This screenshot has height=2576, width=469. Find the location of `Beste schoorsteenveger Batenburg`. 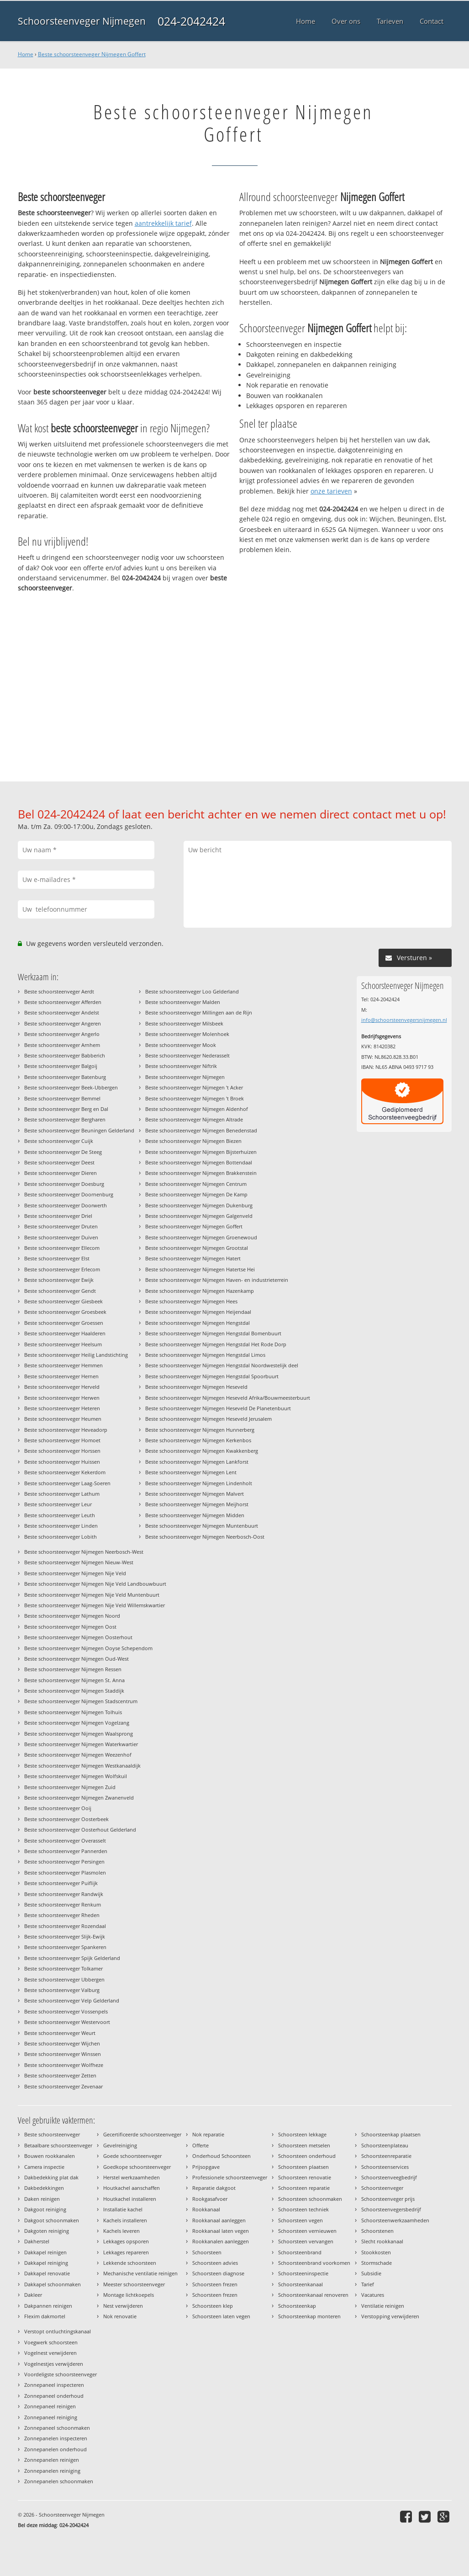

Beste schoorsteenveger Batenburg is located at coordinates (65, 1076).